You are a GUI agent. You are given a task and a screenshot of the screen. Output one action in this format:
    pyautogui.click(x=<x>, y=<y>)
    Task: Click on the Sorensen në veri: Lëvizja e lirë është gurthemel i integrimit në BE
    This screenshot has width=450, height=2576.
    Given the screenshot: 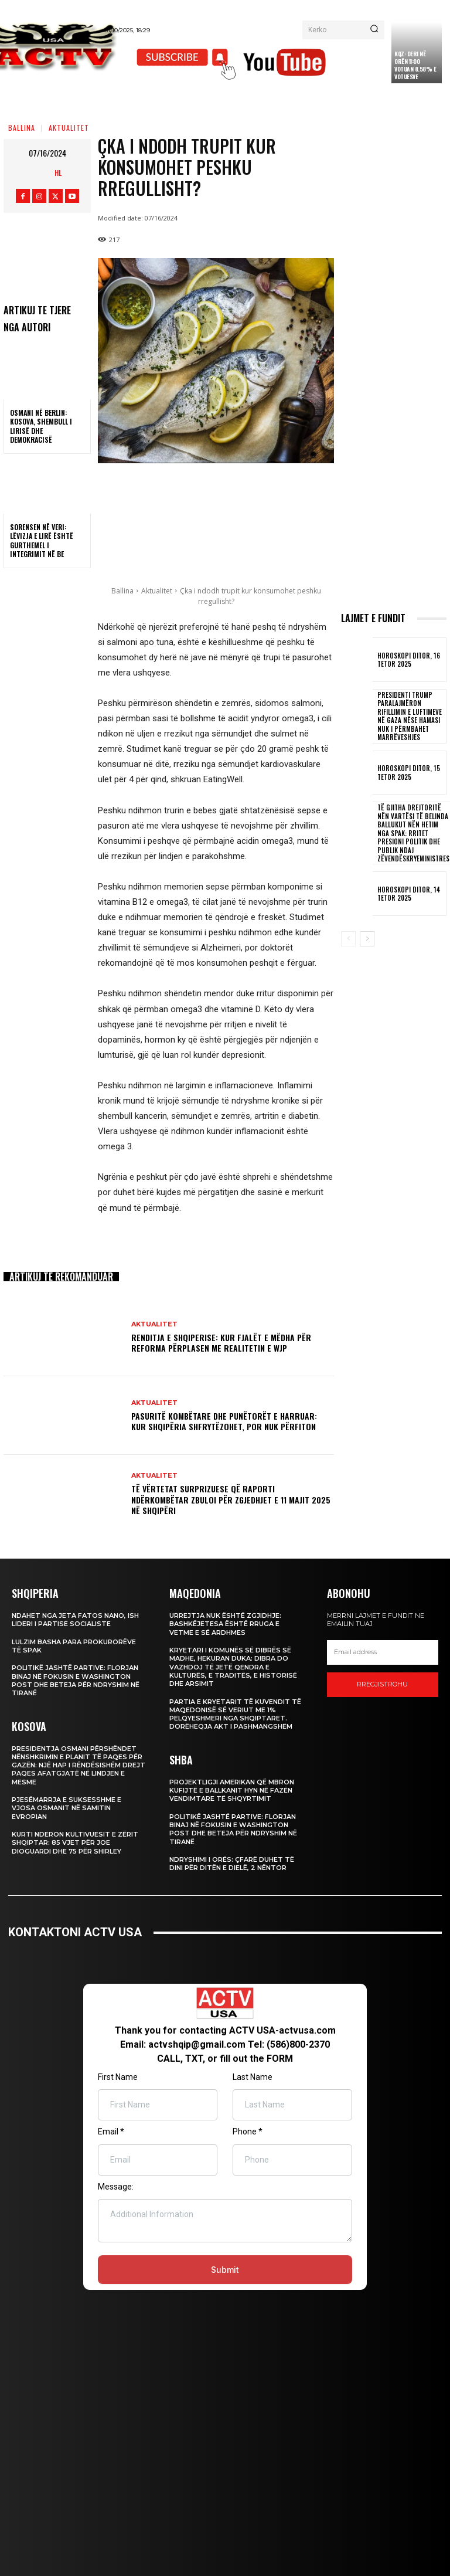 What is the action you would take?
    pyautogui.click(x=41, y=540)
    